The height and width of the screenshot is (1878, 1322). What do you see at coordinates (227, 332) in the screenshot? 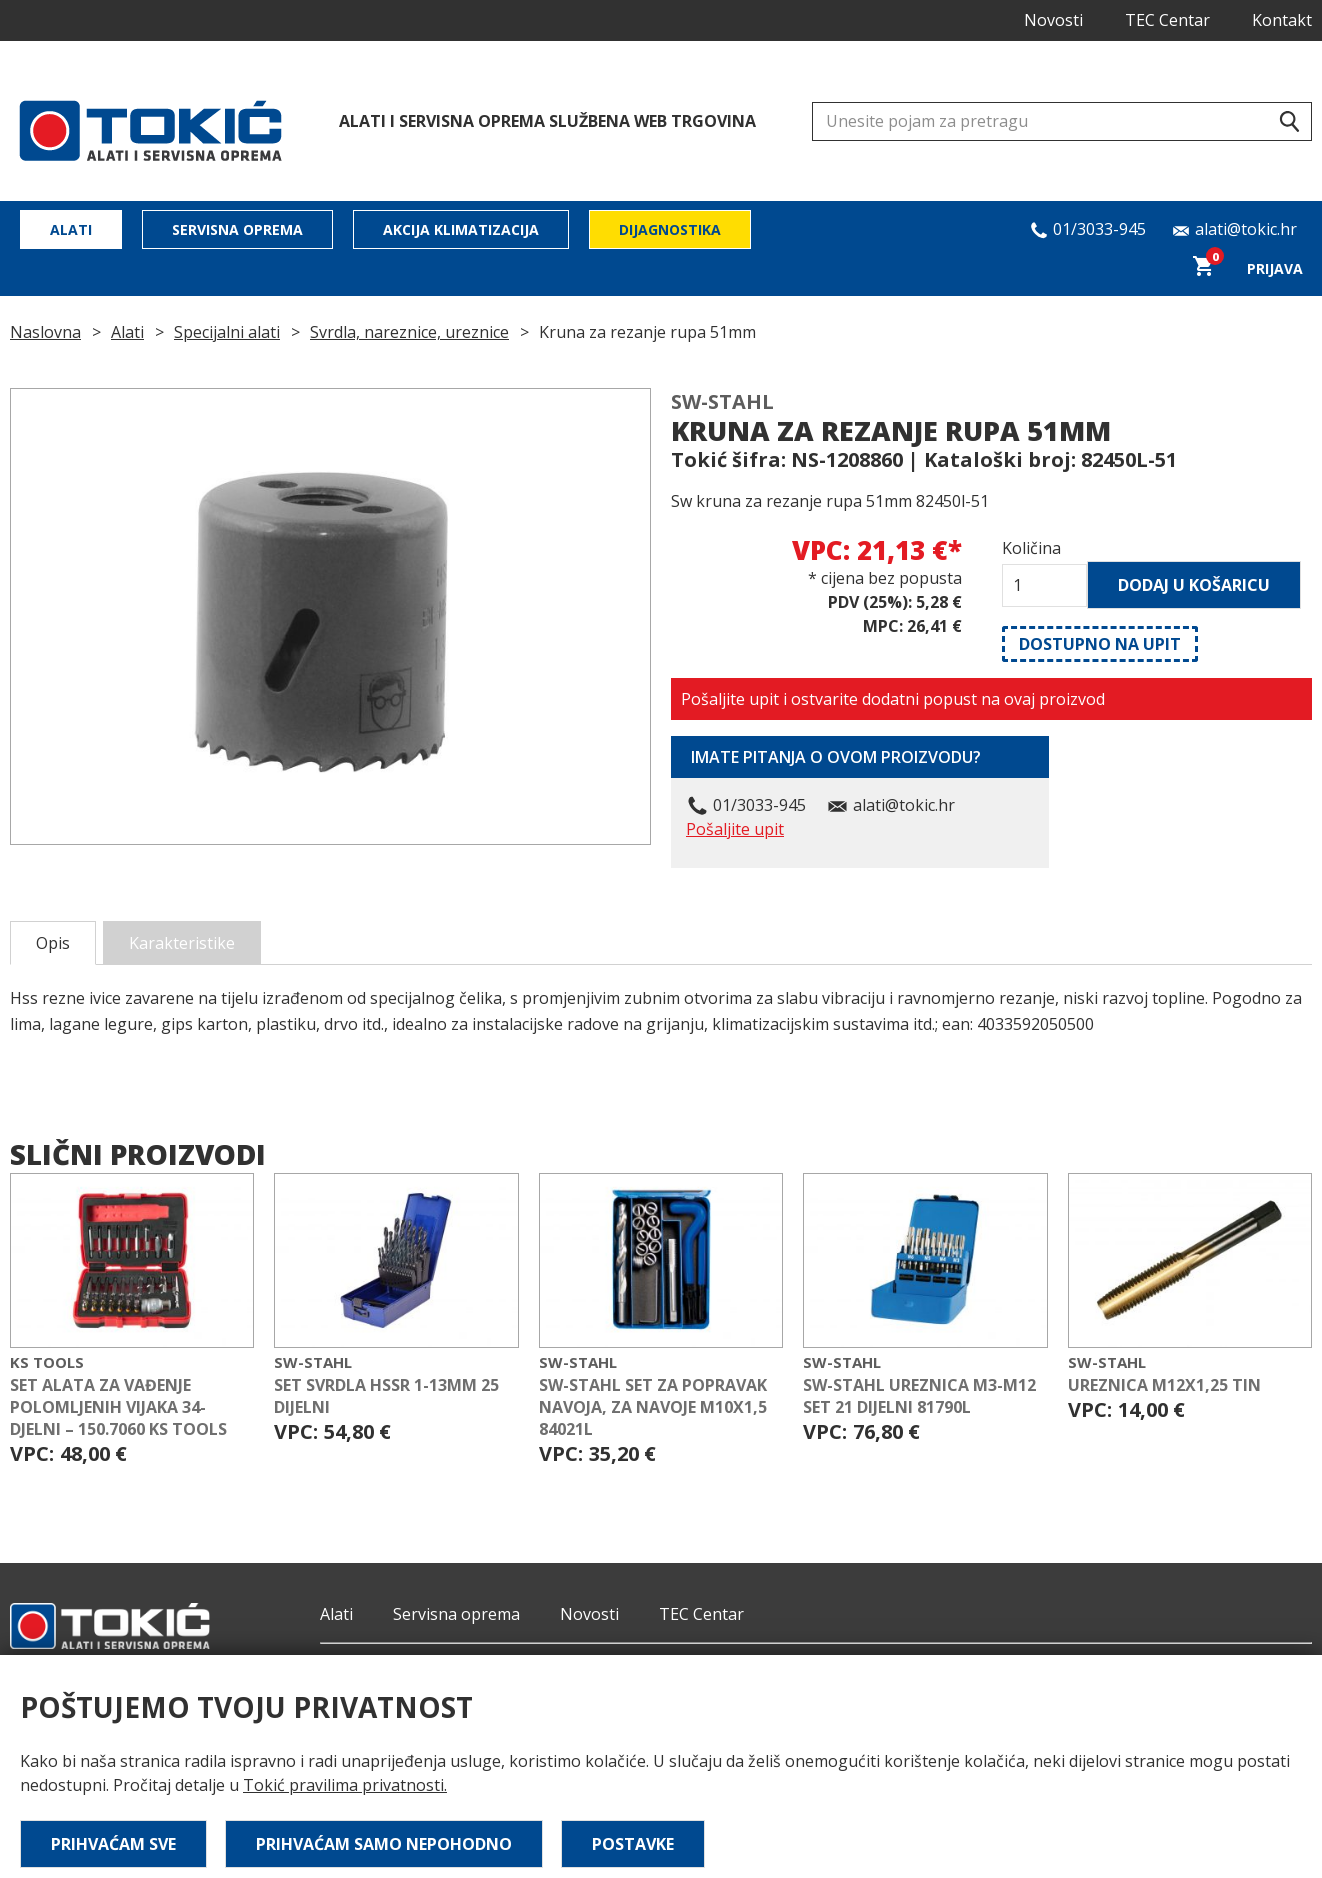
I see `Specijalni alati` at bounding box center [227, 332].